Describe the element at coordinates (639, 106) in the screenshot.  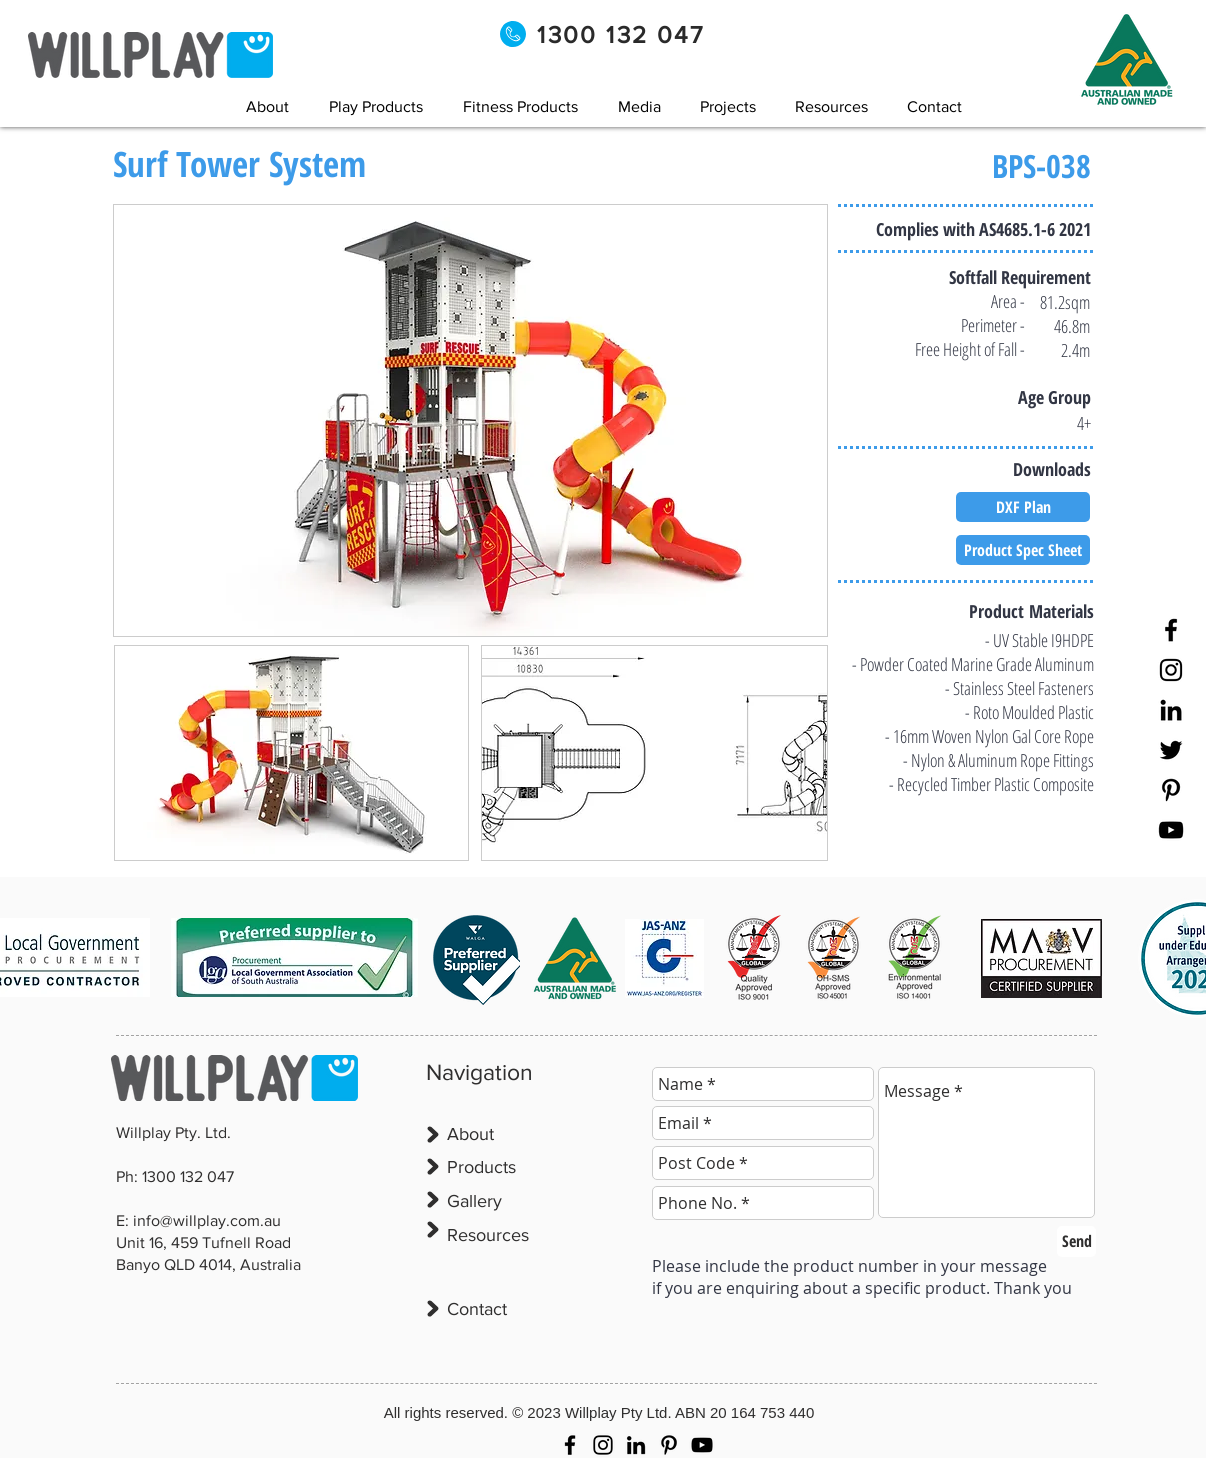
I see `[button]` at that location.